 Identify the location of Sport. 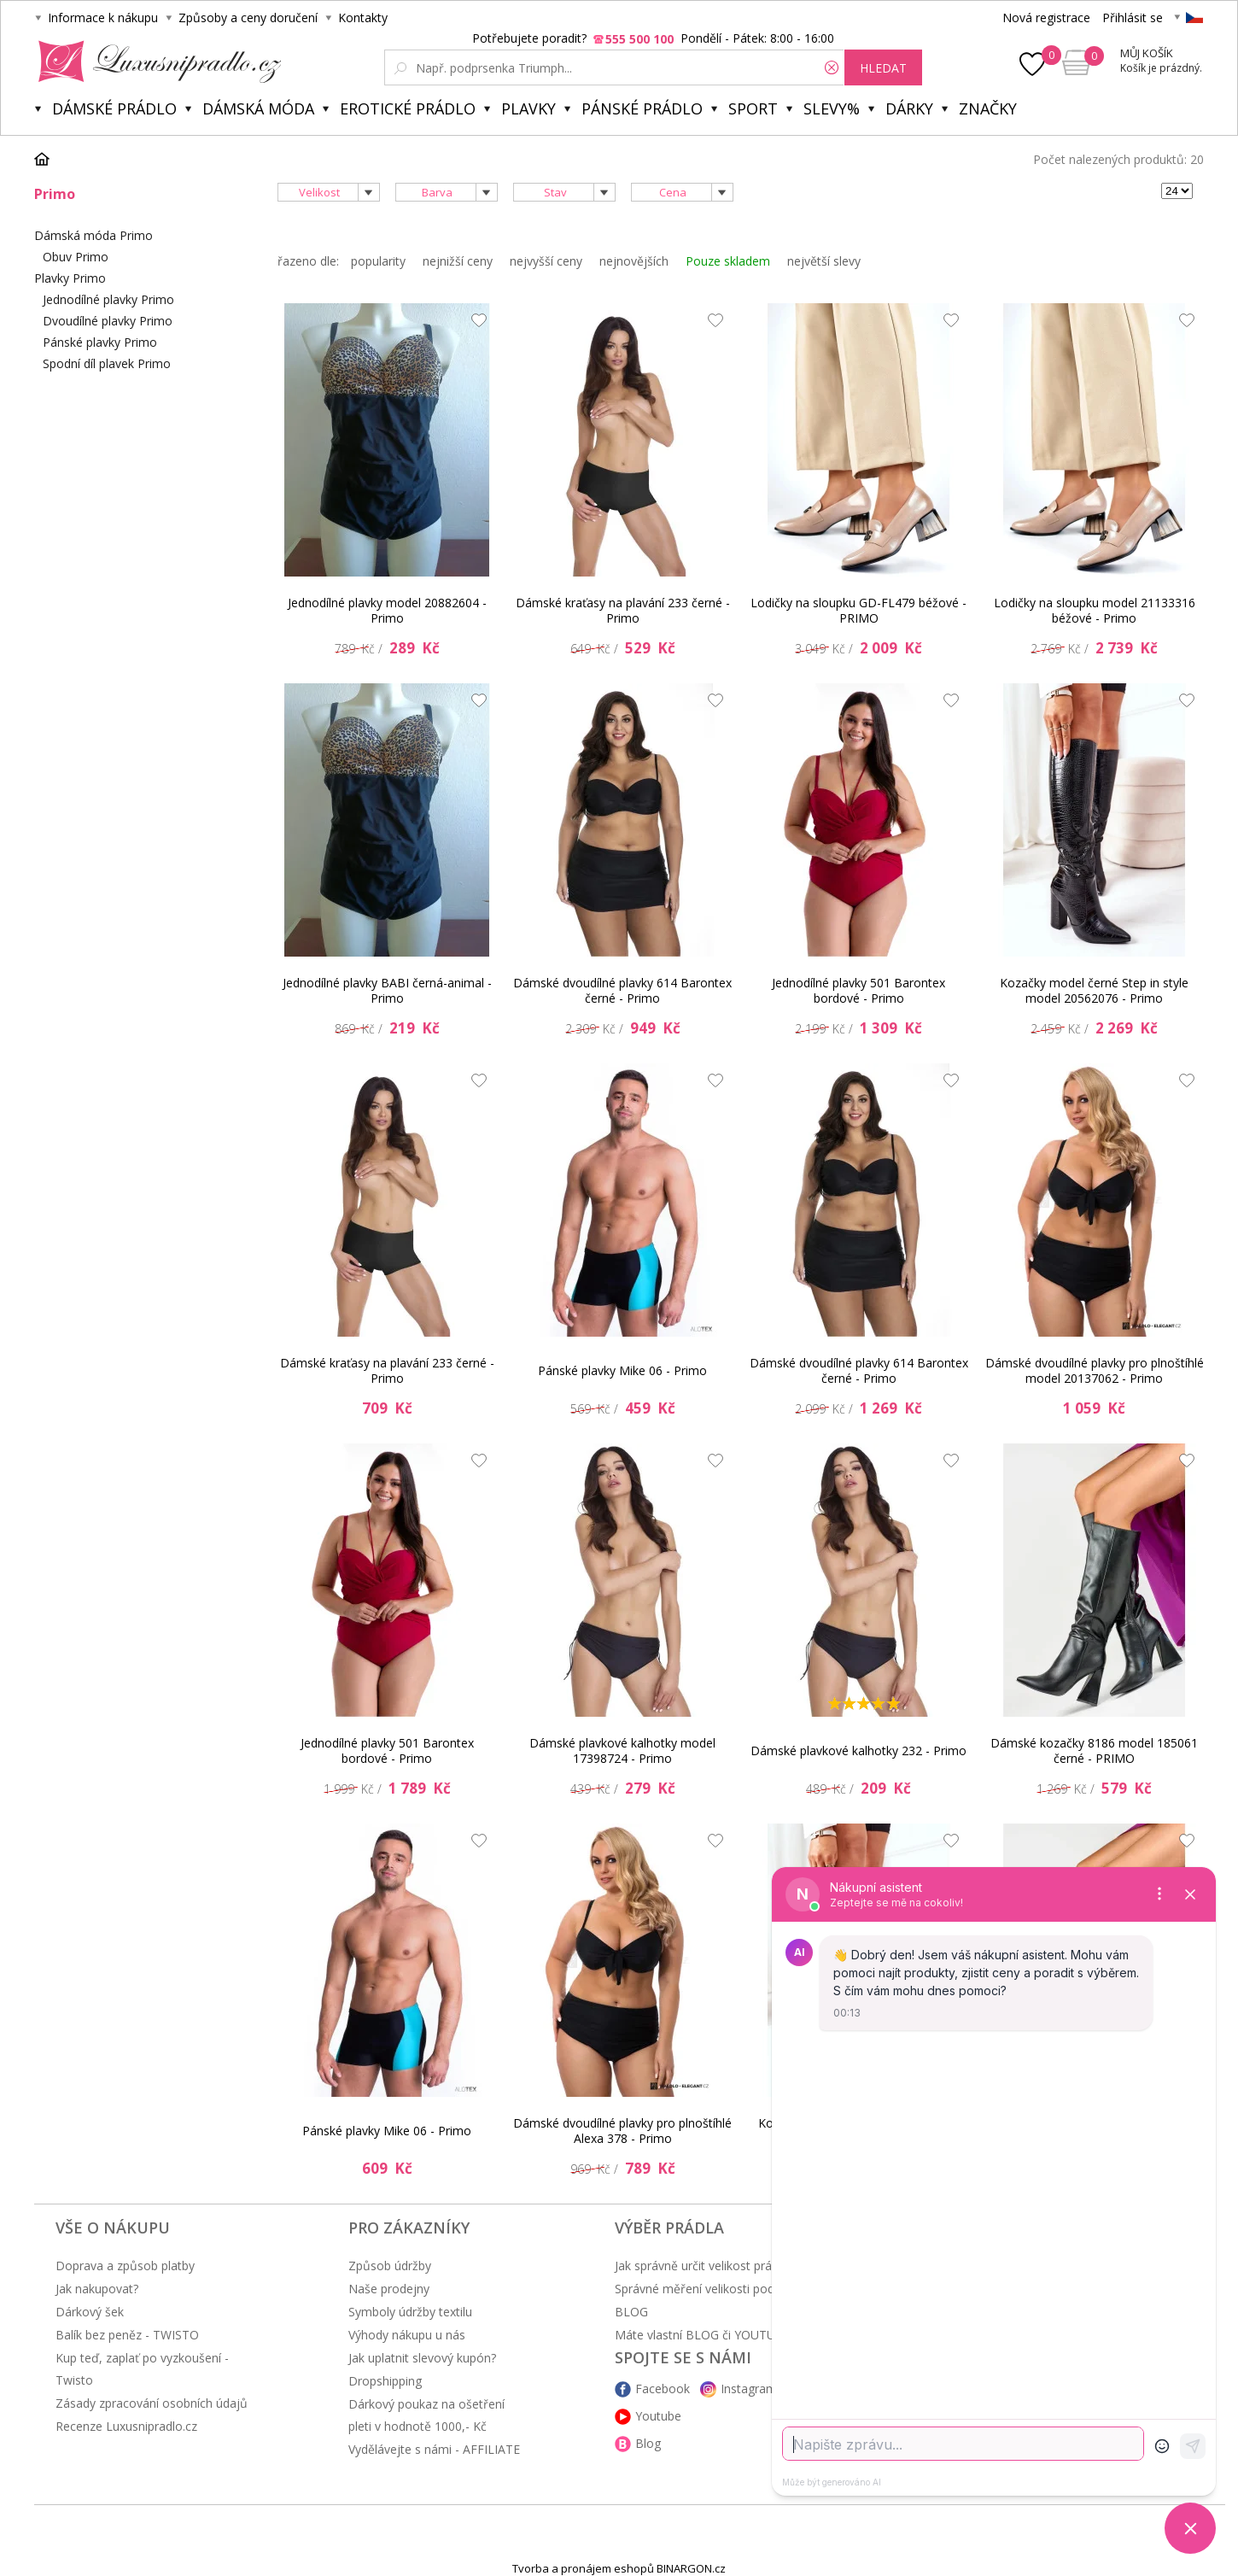
(753, 108).